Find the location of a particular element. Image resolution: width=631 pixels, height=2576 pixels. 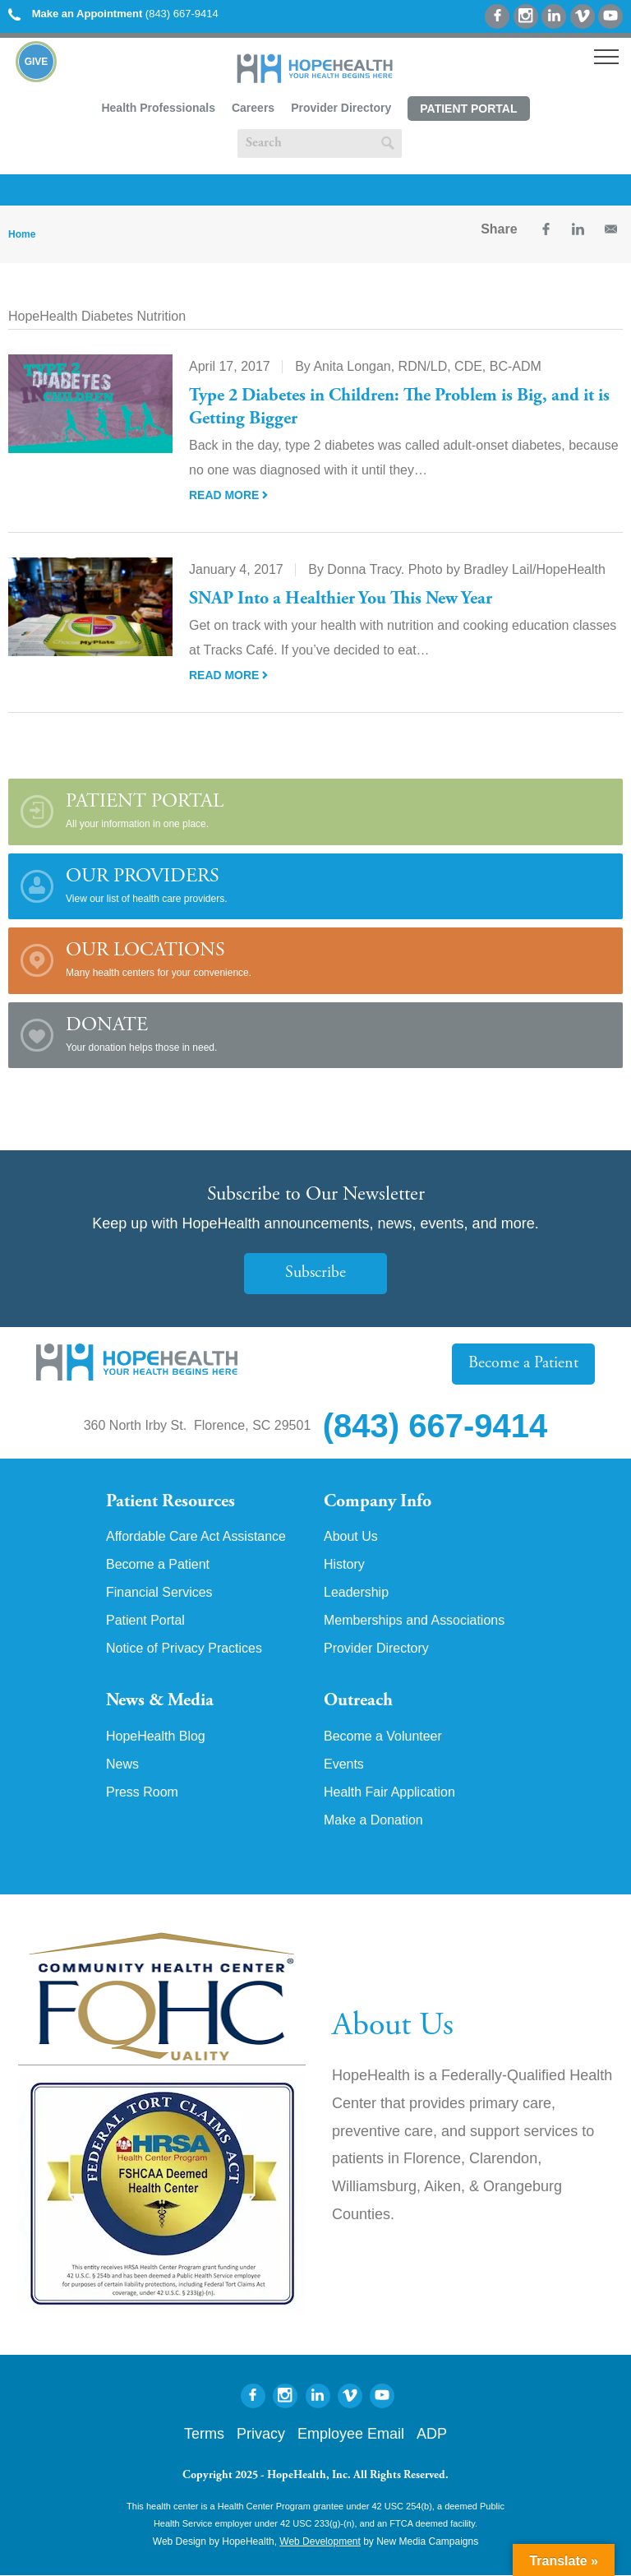

Patient Portal is located at coordinates (468, 108).